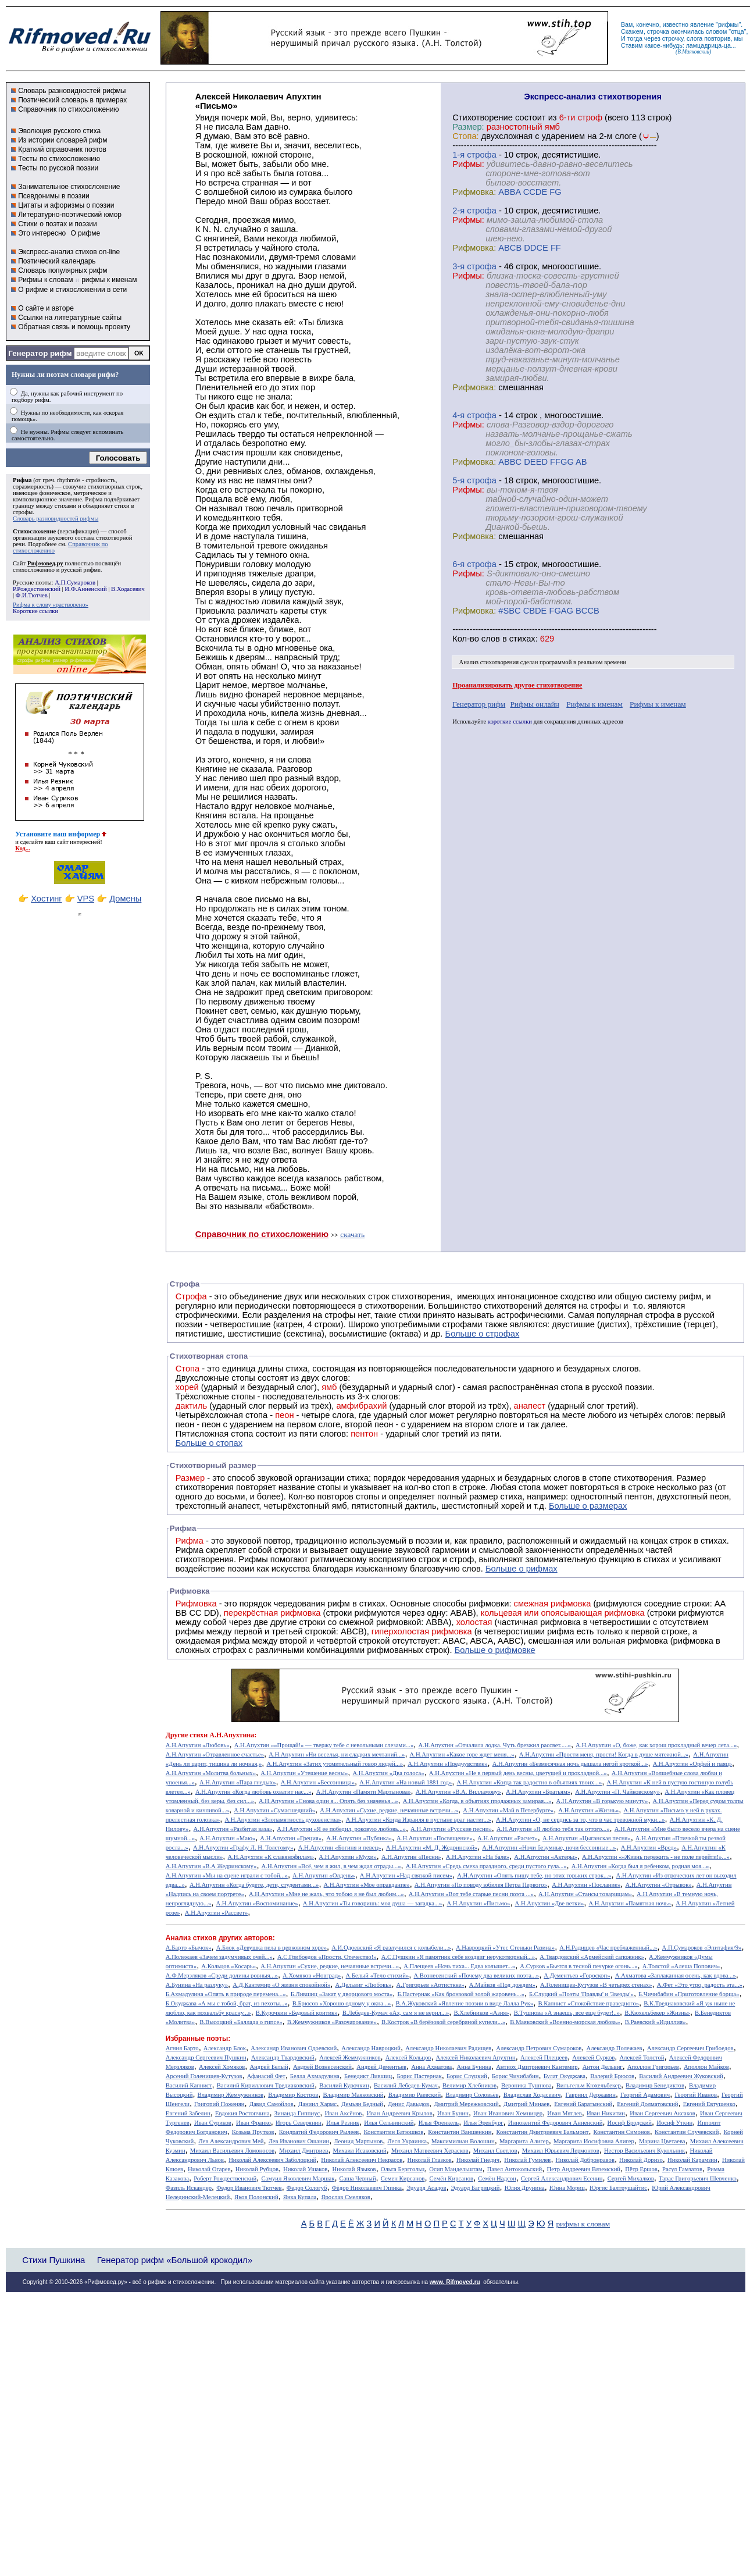 This screenshot has height=2576, width=750. I want to click on Игорь Северянин, so click(299, 2122).